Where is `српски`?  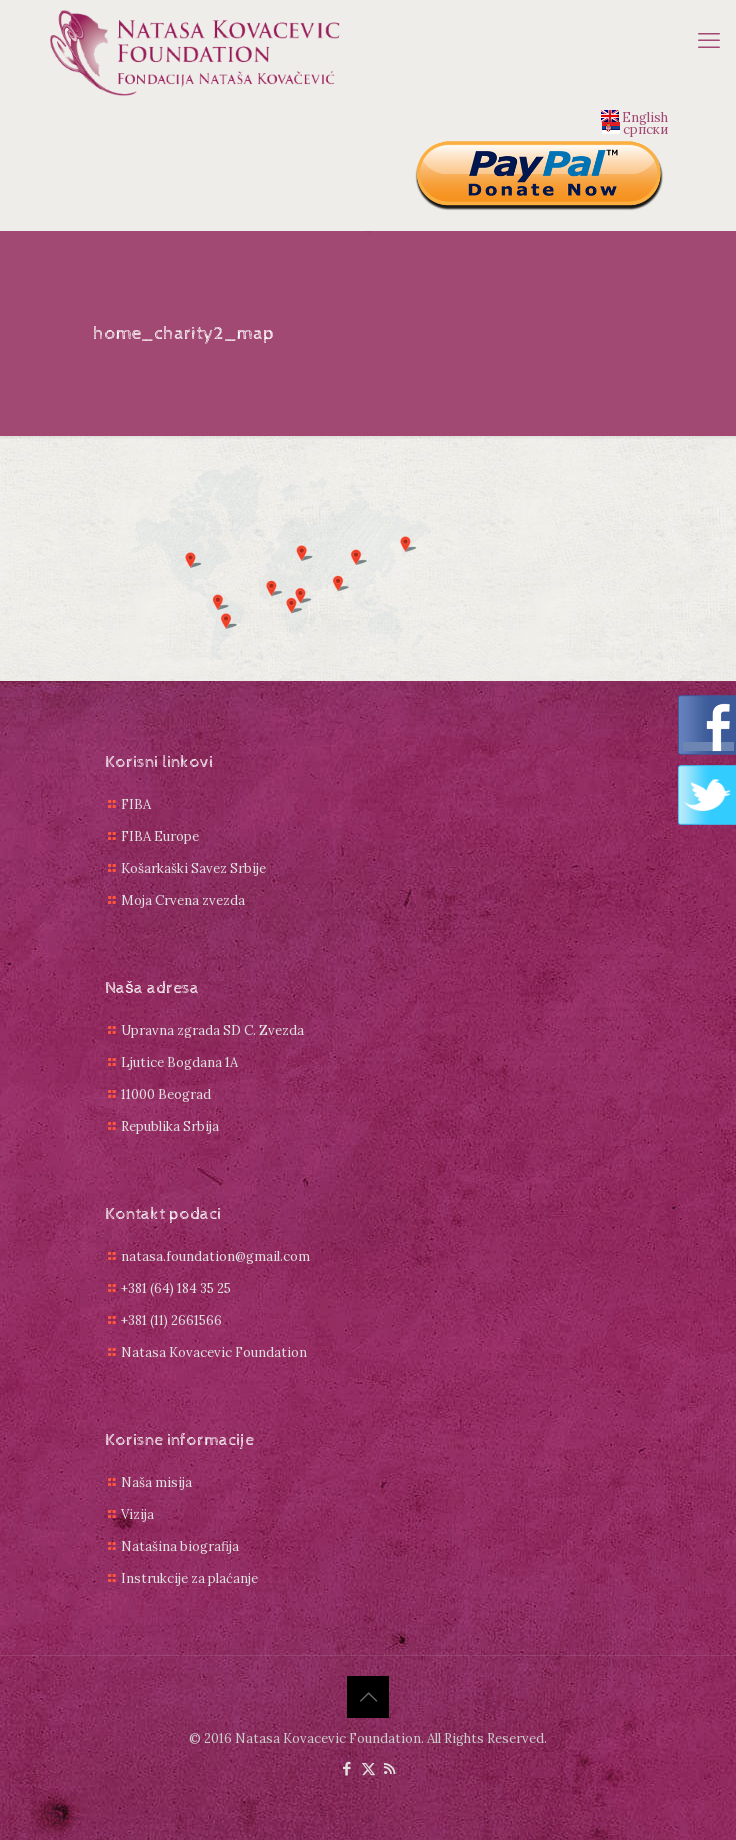 српски is located at coordinates (635, 128).